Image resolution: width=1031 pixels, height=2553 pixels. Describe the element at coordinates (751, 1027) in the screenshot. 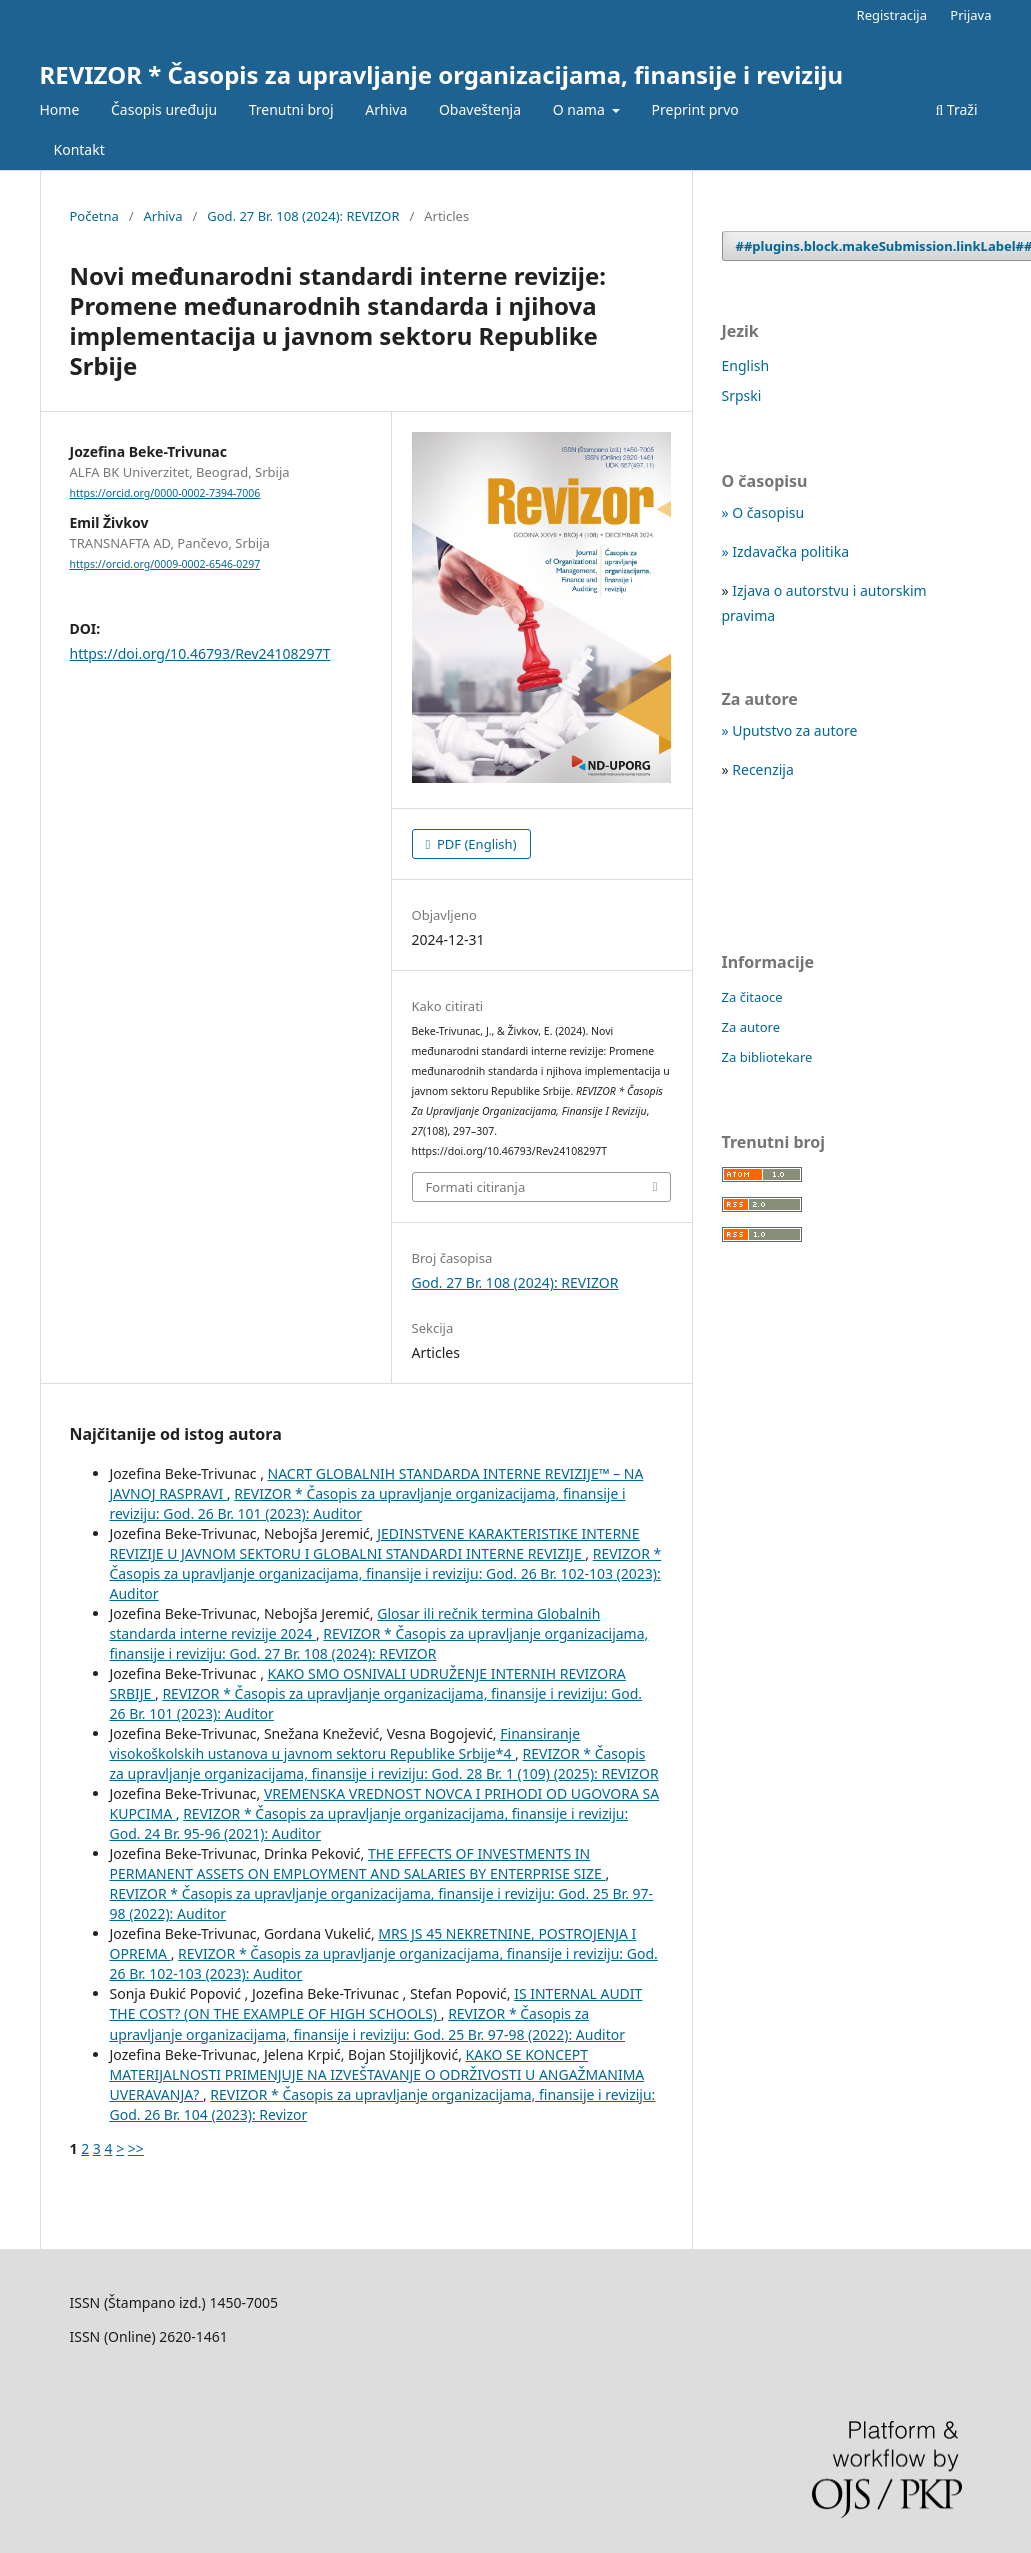

I see `Za autore` at that location.